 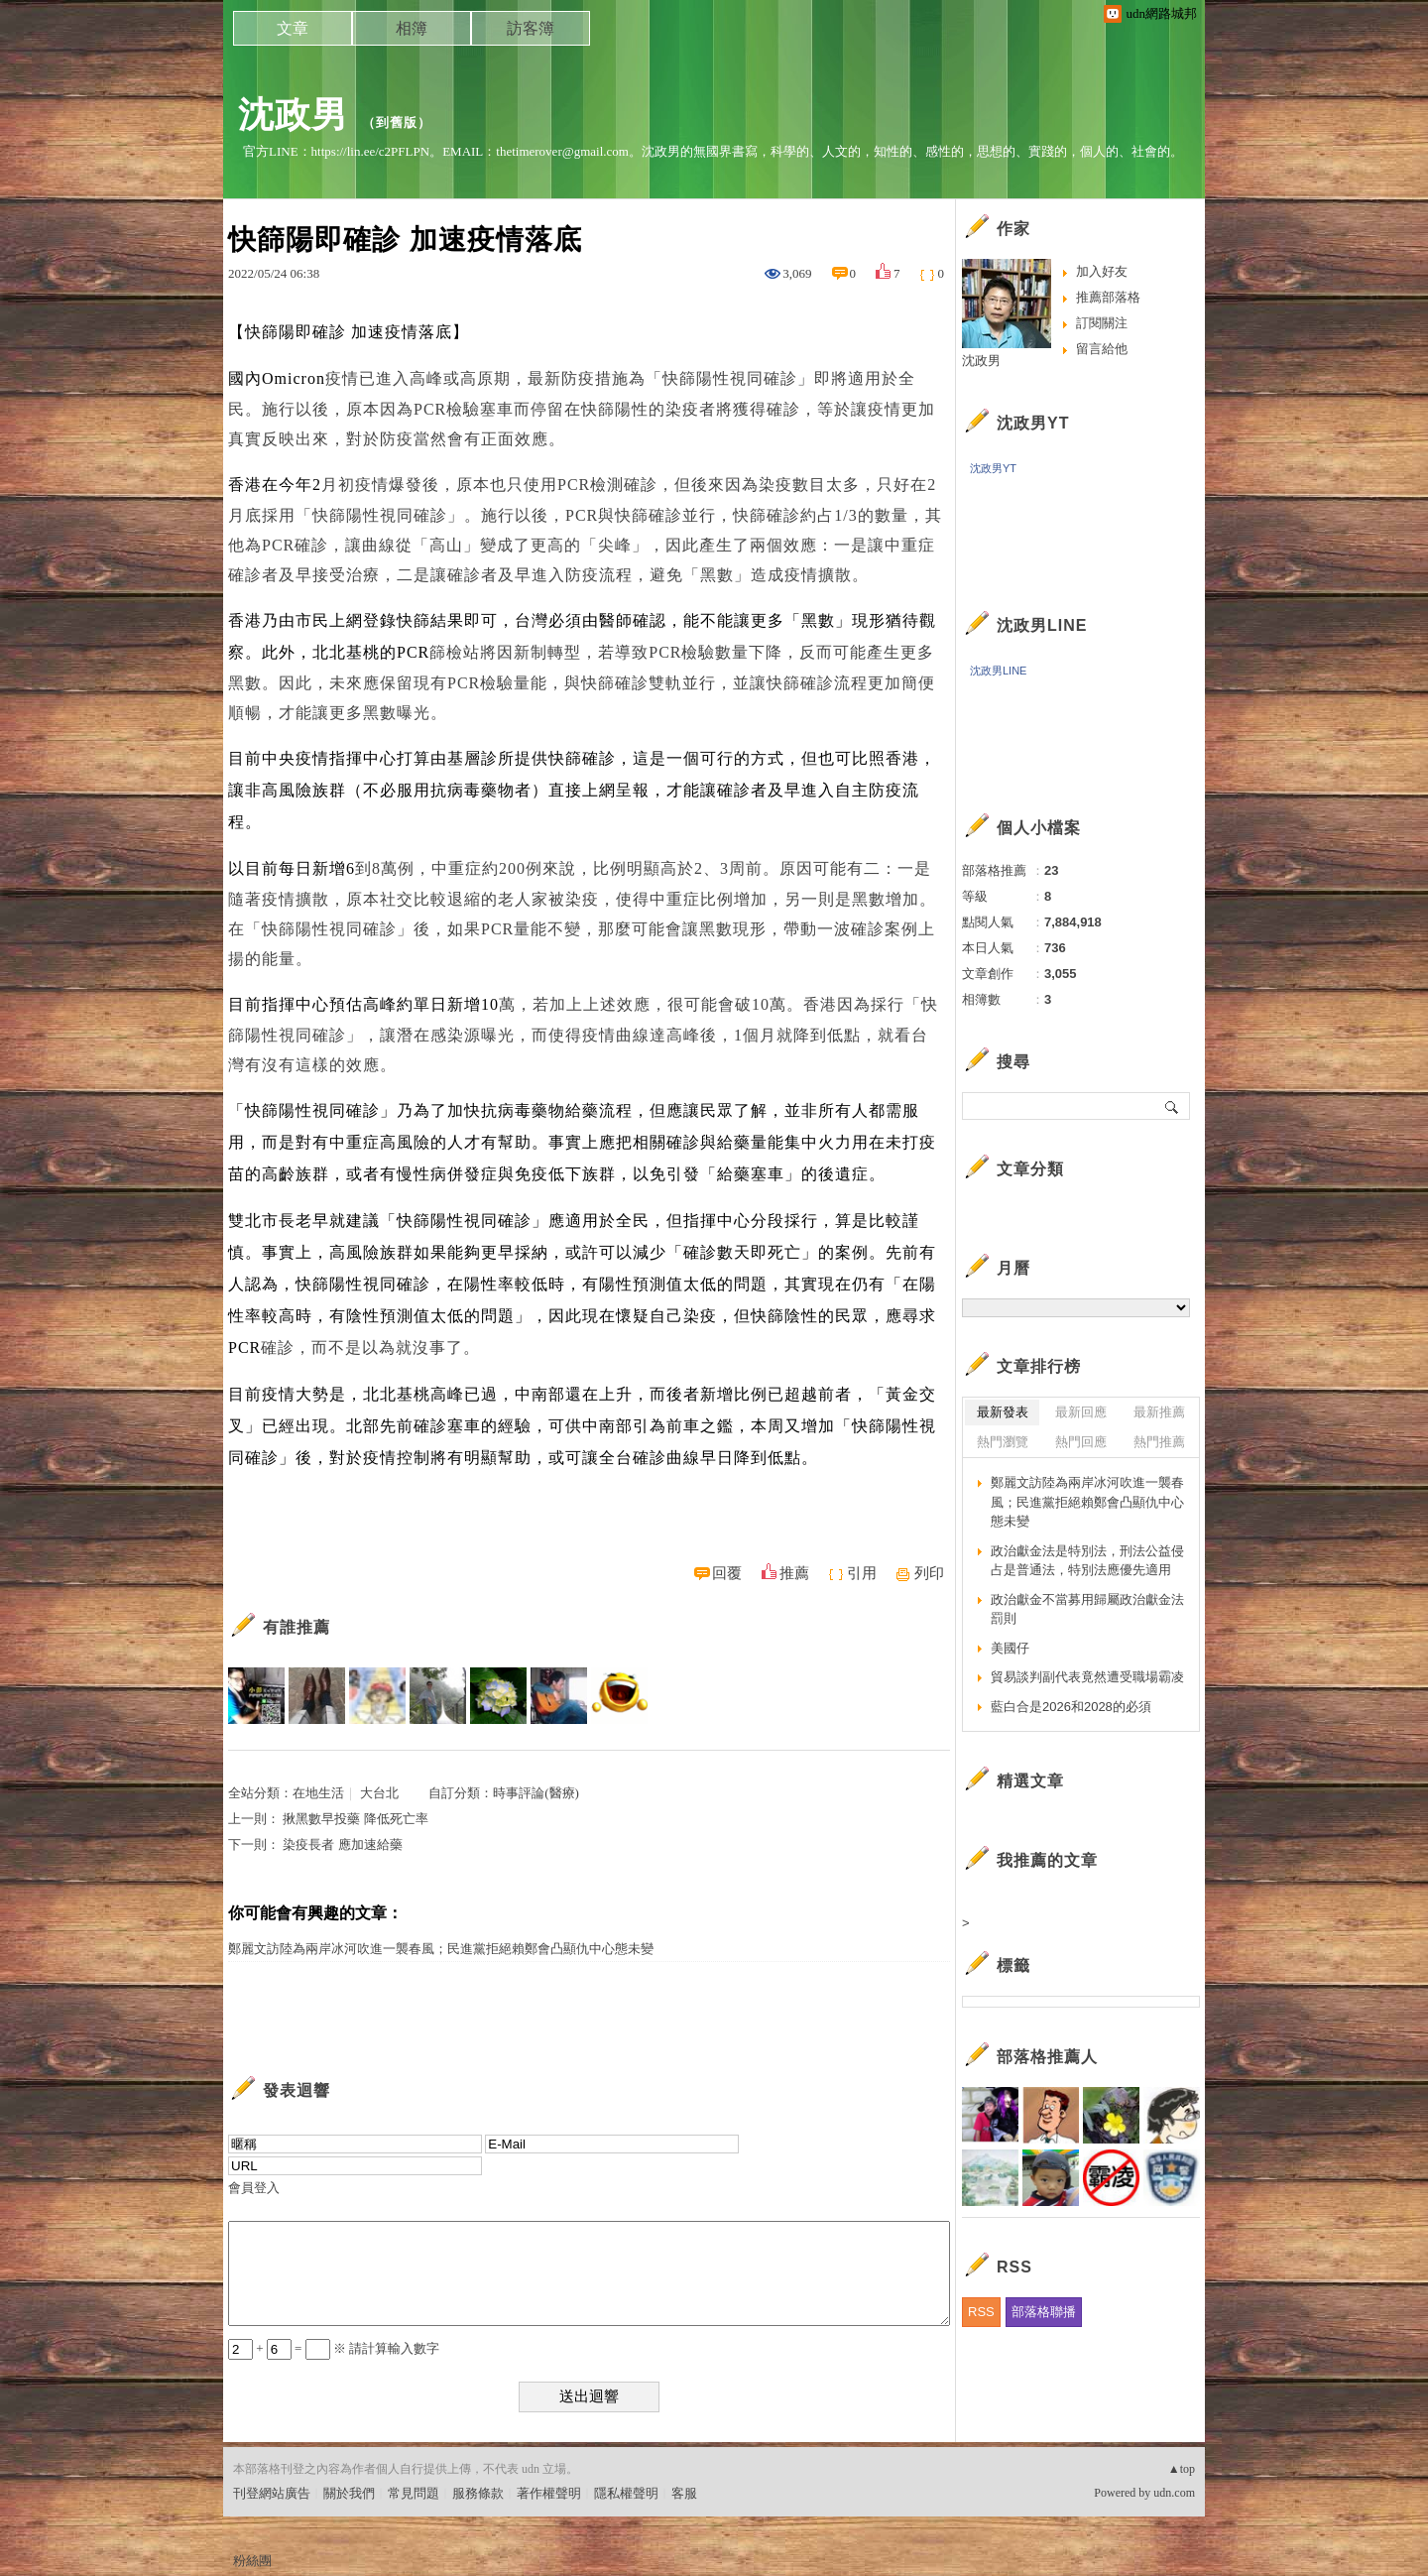 What do you see at coordinates (549, 2493) in the screenshot?
I see `著作權聲明` at bounding box center [549, 2493].